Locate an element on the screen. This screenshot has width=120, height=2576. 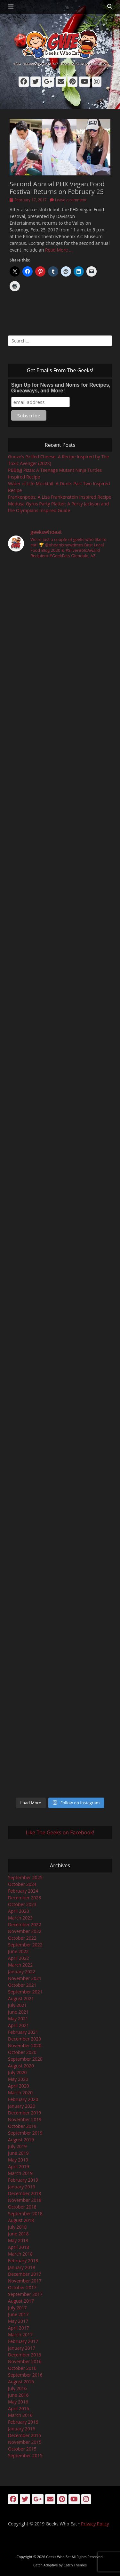
November 2021 is located at coordinates (25, 1978).